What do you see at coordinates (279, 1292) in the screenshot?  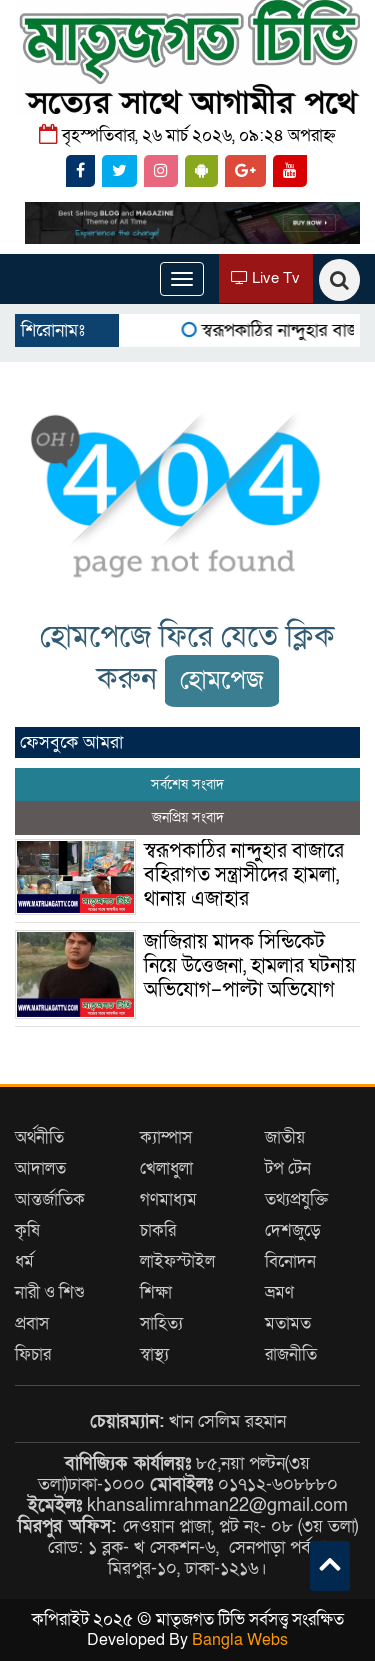 I see `ভ্রমণ` at bounding box center [279, 1292].